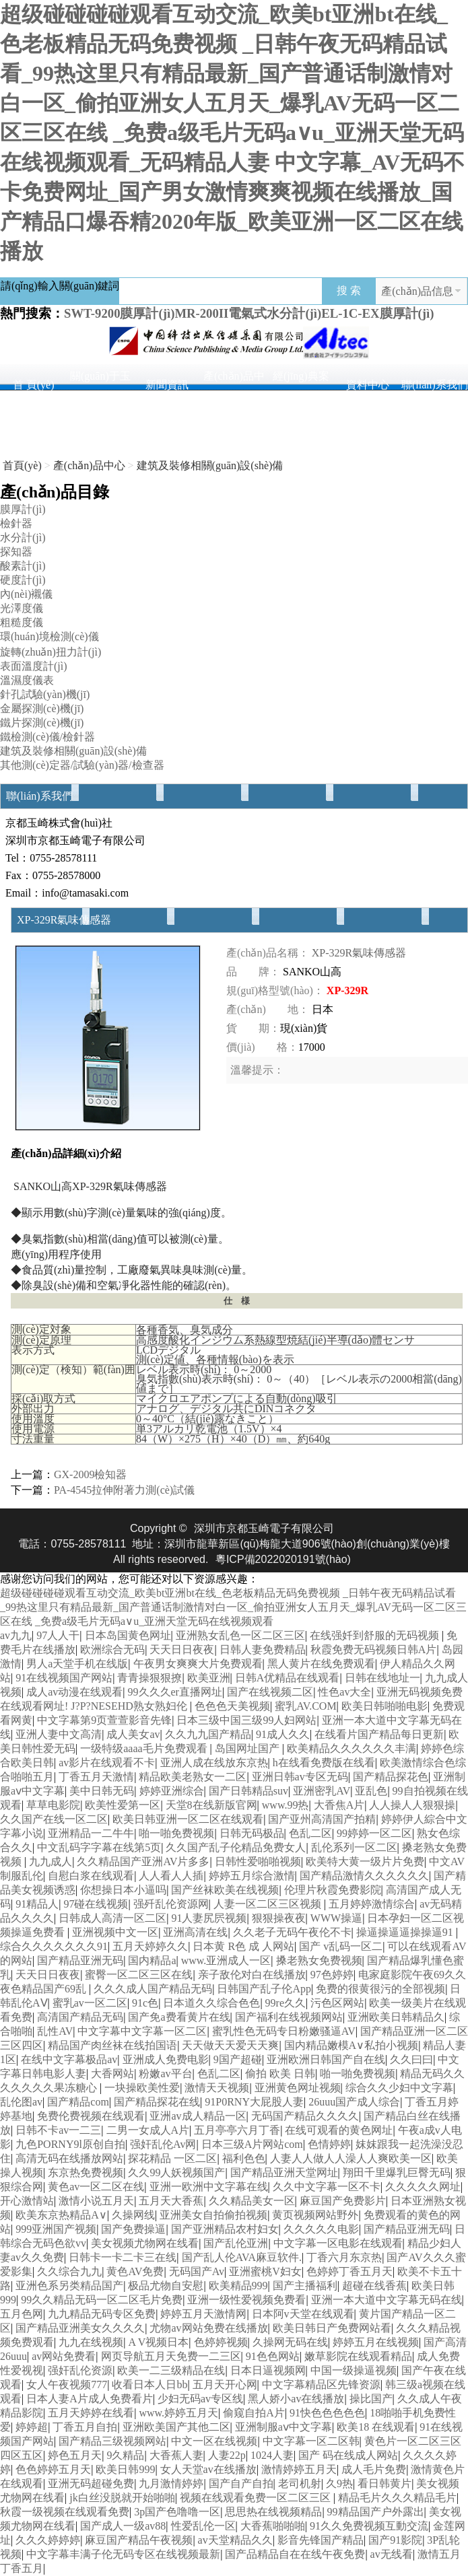 Image resolution: width=468 pixels, height=2576 pixels. Describe the element at coordinates (95, 1904) in the screenshot. I see `97碰在线视频` at that location.